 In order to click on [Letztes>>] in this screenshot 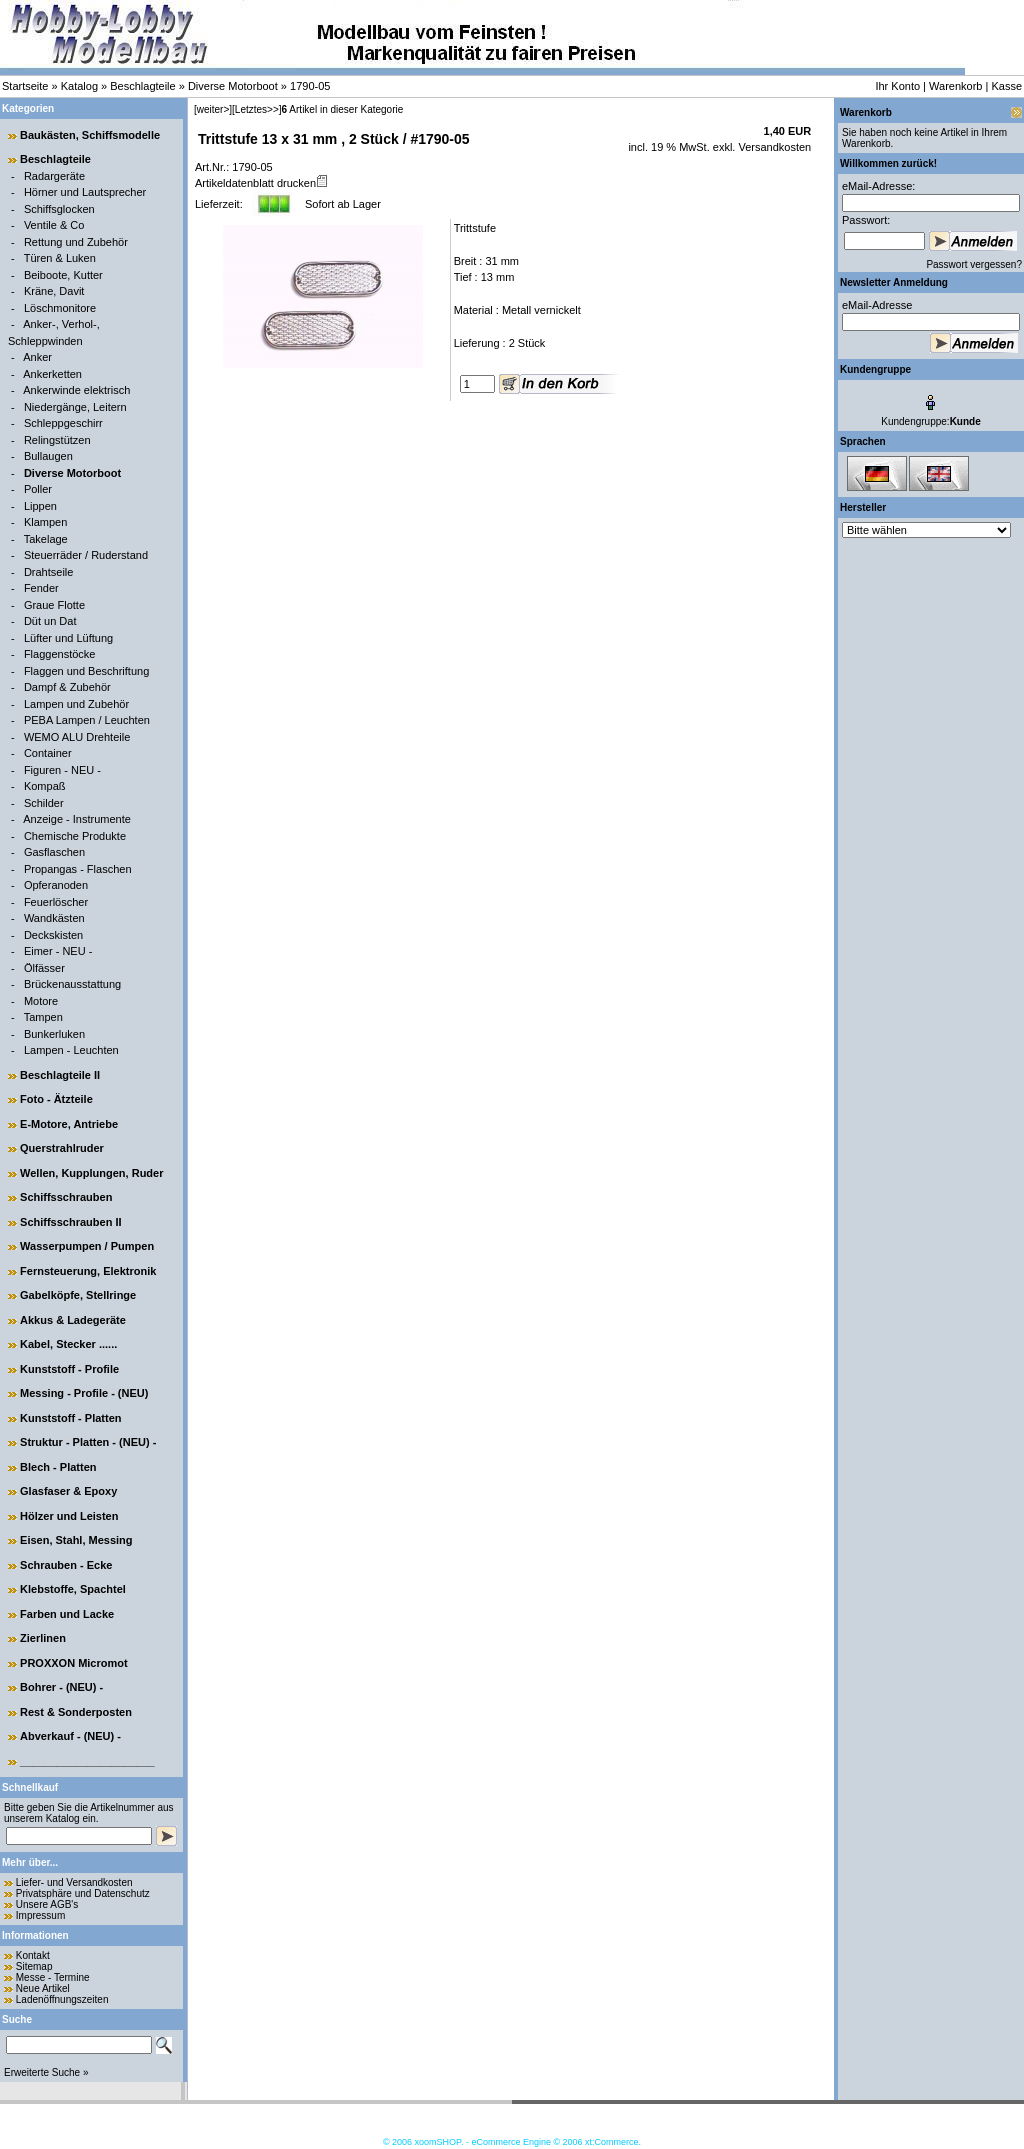, I will do `click(256, 109)`.